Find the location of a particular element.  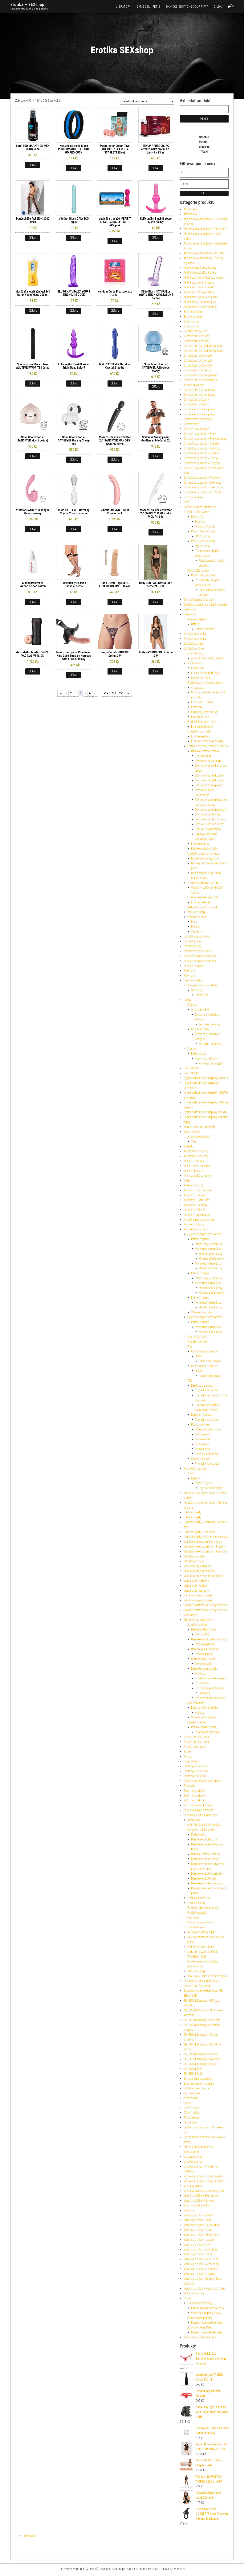

Baterie a nabíjení is located at coordinates (197, 619).